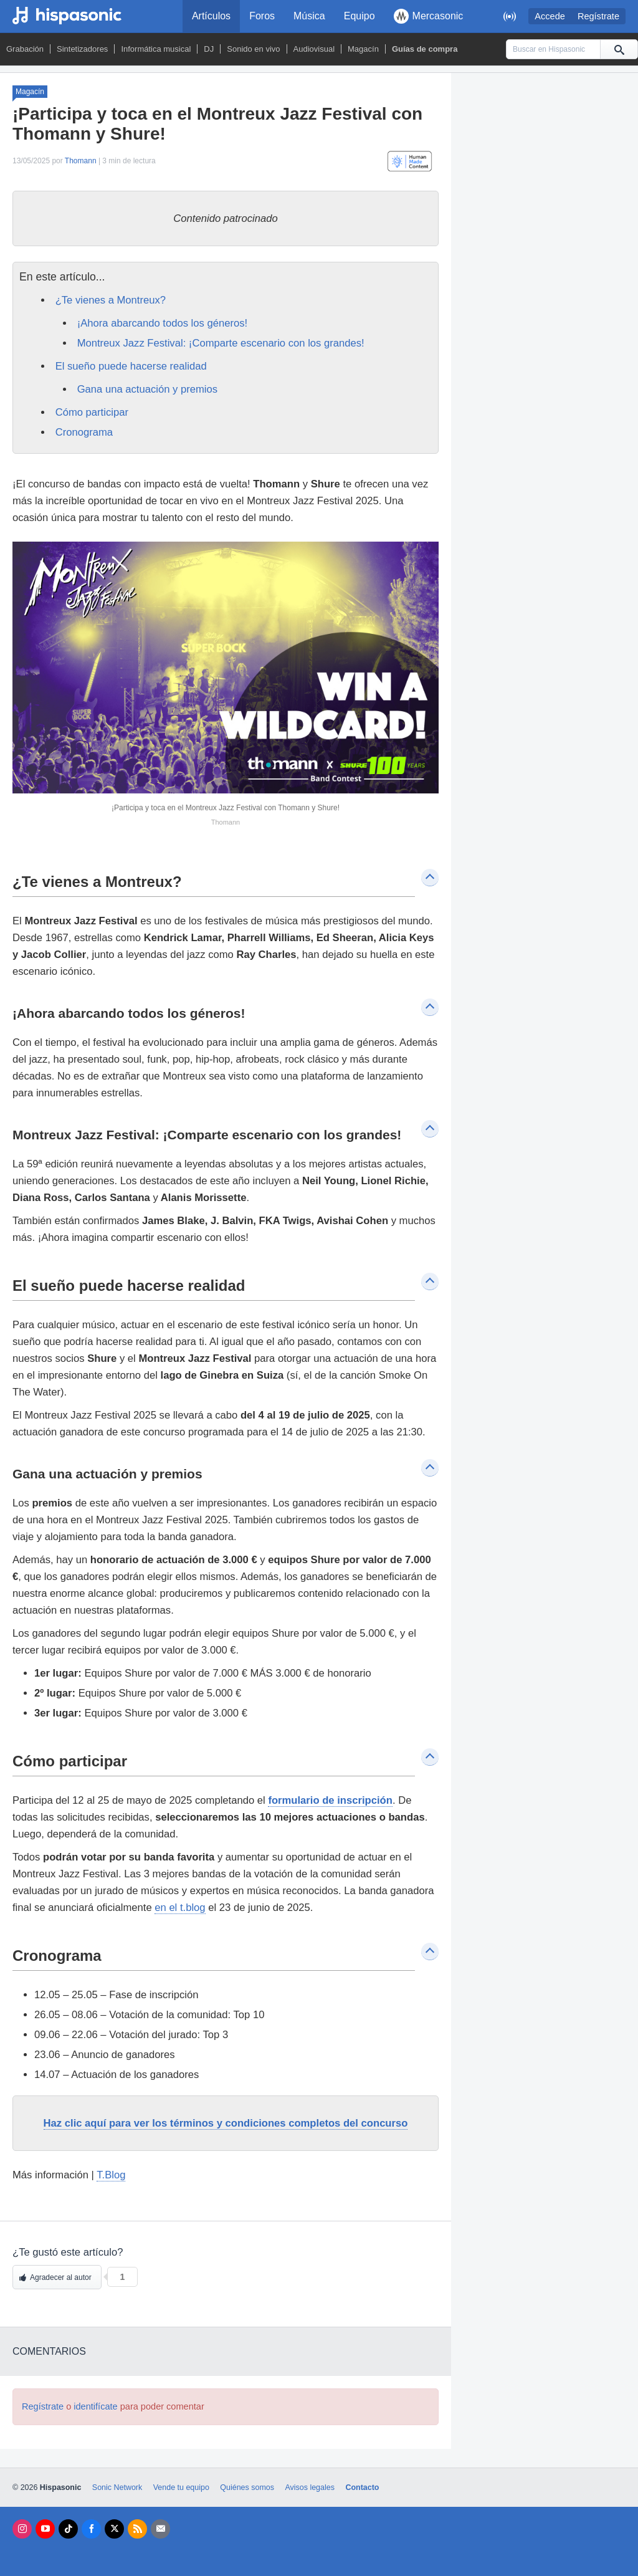  What do you see at coordinates (160, 2529) in the screenshot?
I see `[Newsletters]` at bounding box center [160, 2529].